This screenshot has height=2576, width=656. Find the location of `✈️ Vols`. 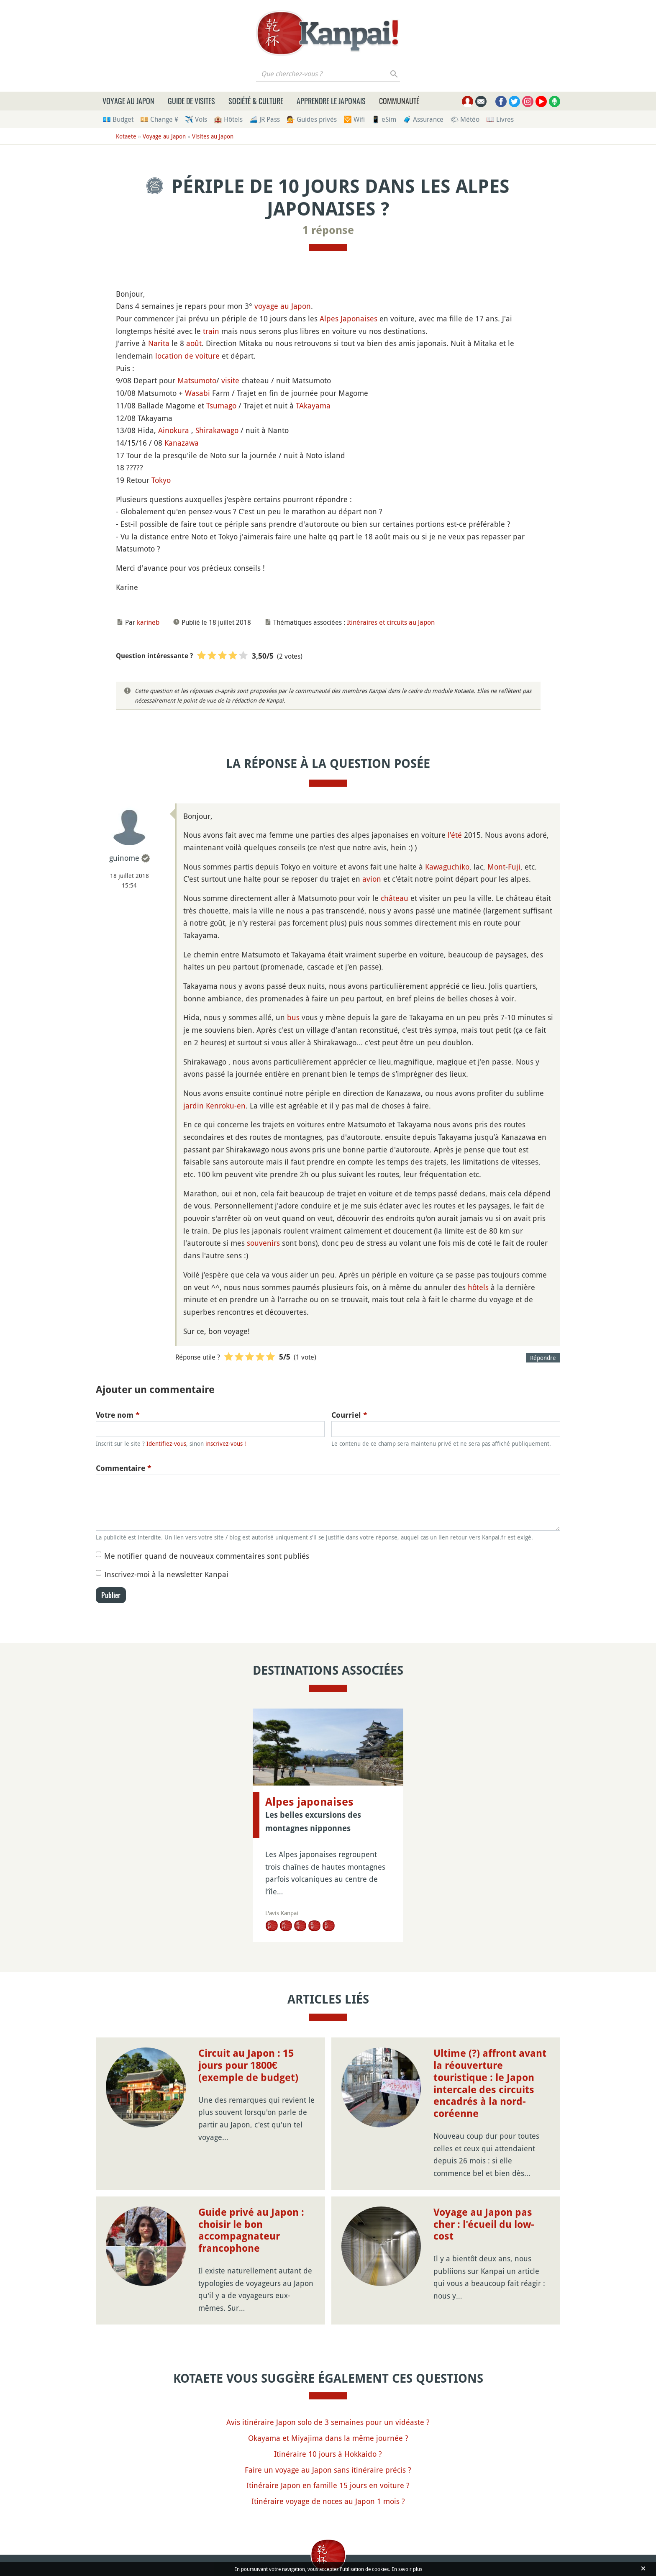

✈️ Vols is located at coordinates (196, 119).